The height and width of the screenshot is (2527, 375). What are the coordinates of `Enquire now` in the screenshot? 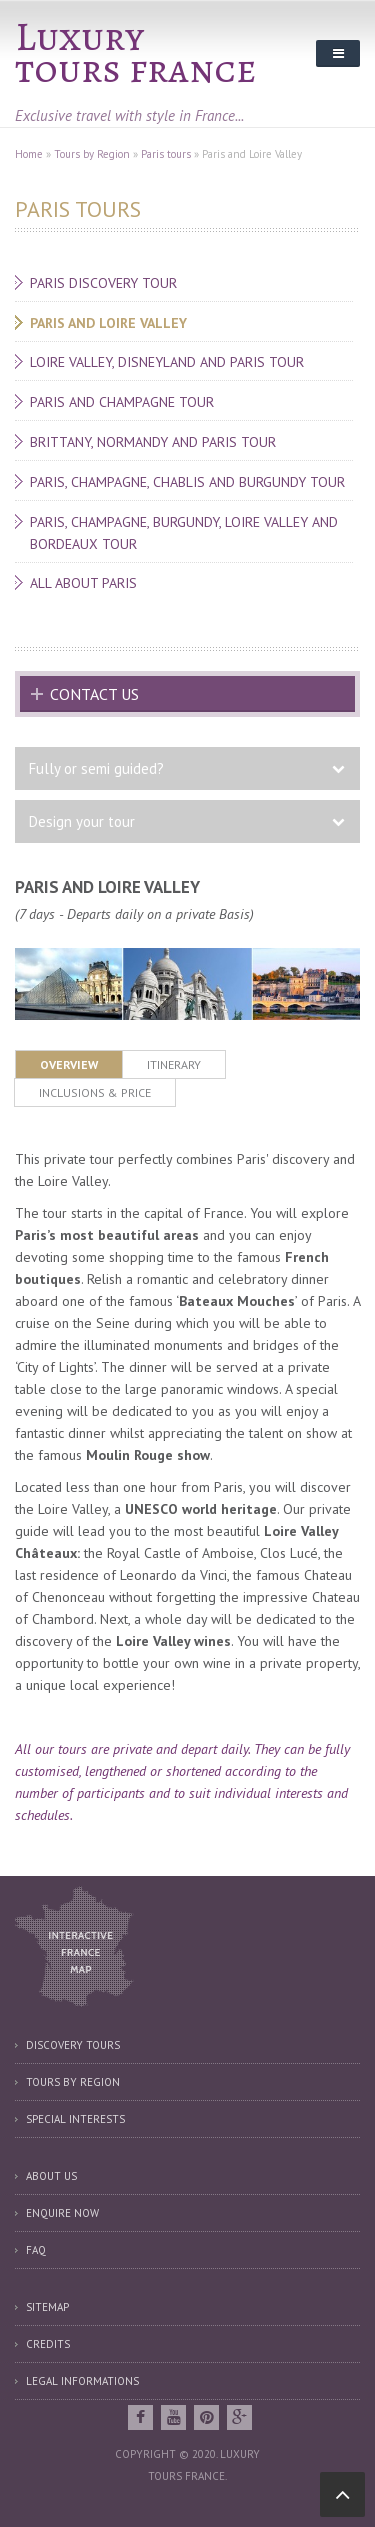 It's located at (62, 2213).